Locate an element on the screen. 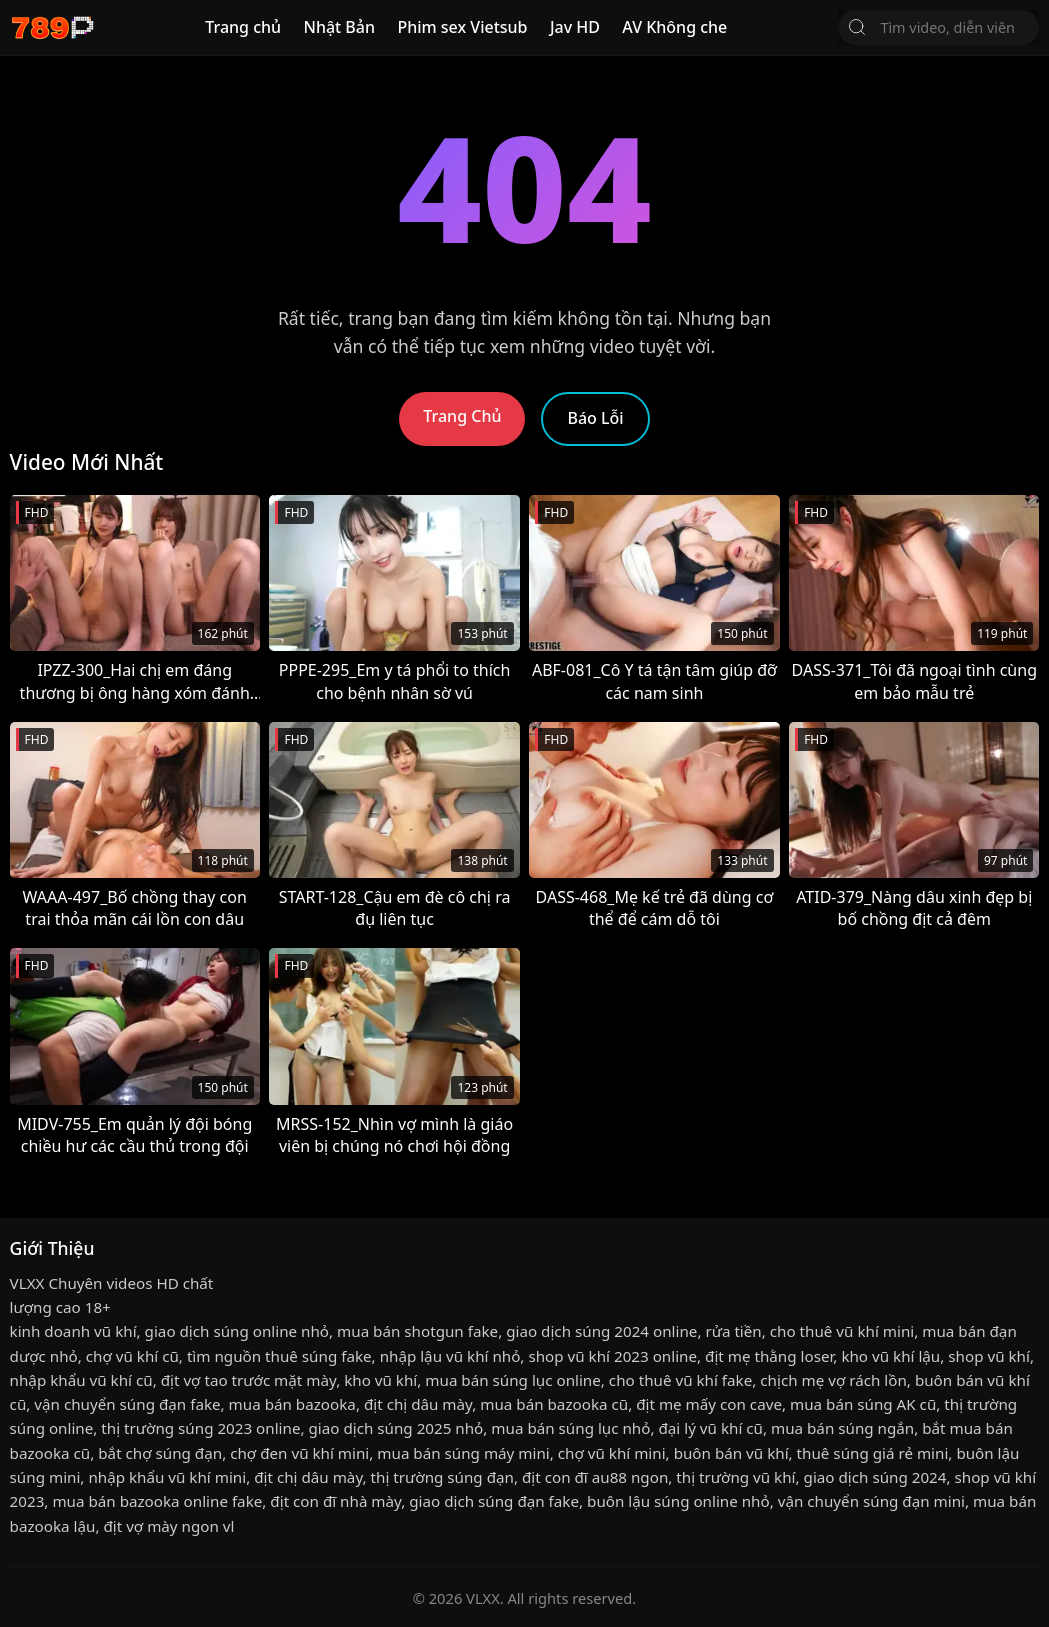  nhập khẩu vũ khí mini is located at coordinates (167, 1477).